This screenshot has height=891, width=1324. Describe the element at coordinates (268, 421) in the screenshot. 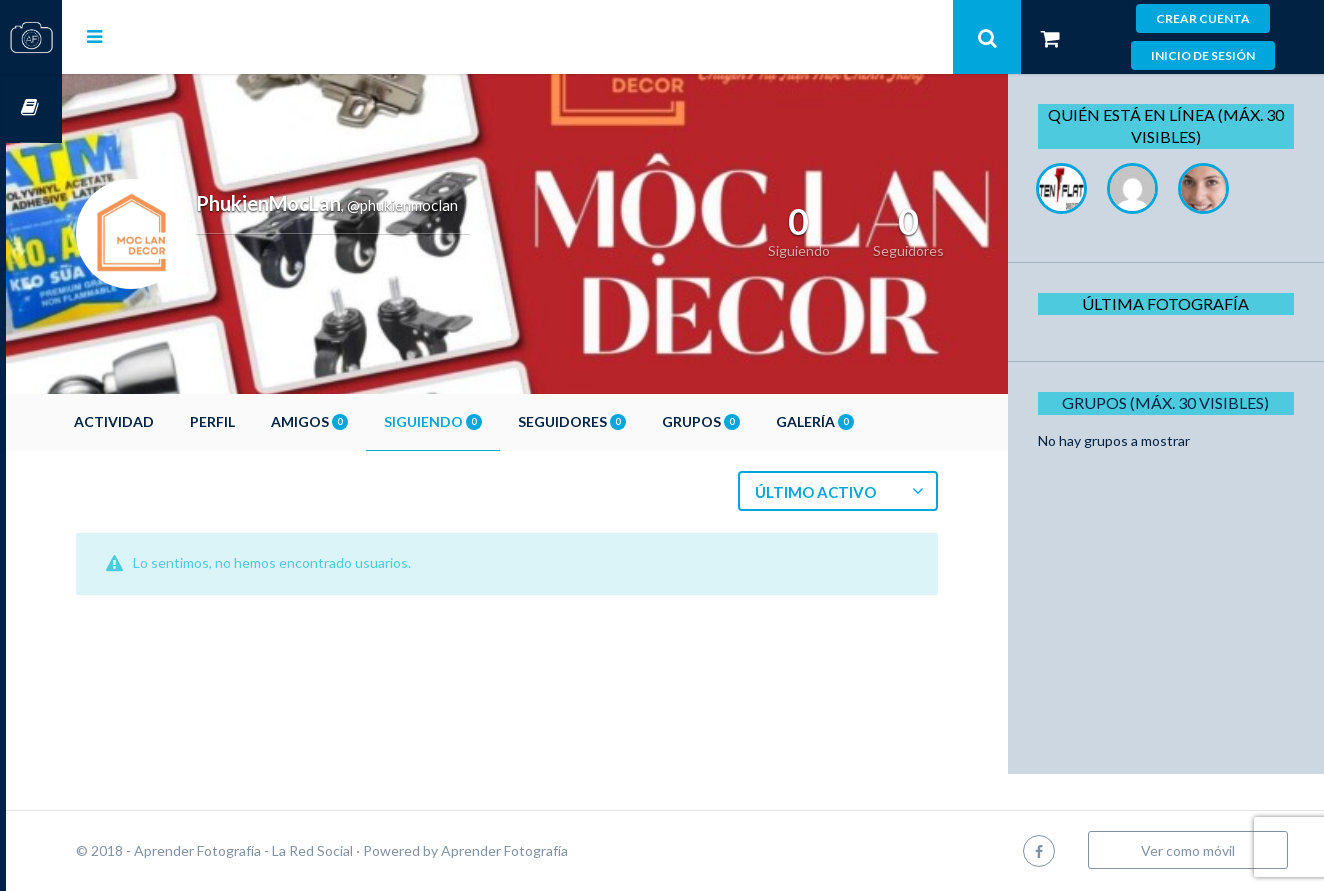

I see `Perfil` at that location.